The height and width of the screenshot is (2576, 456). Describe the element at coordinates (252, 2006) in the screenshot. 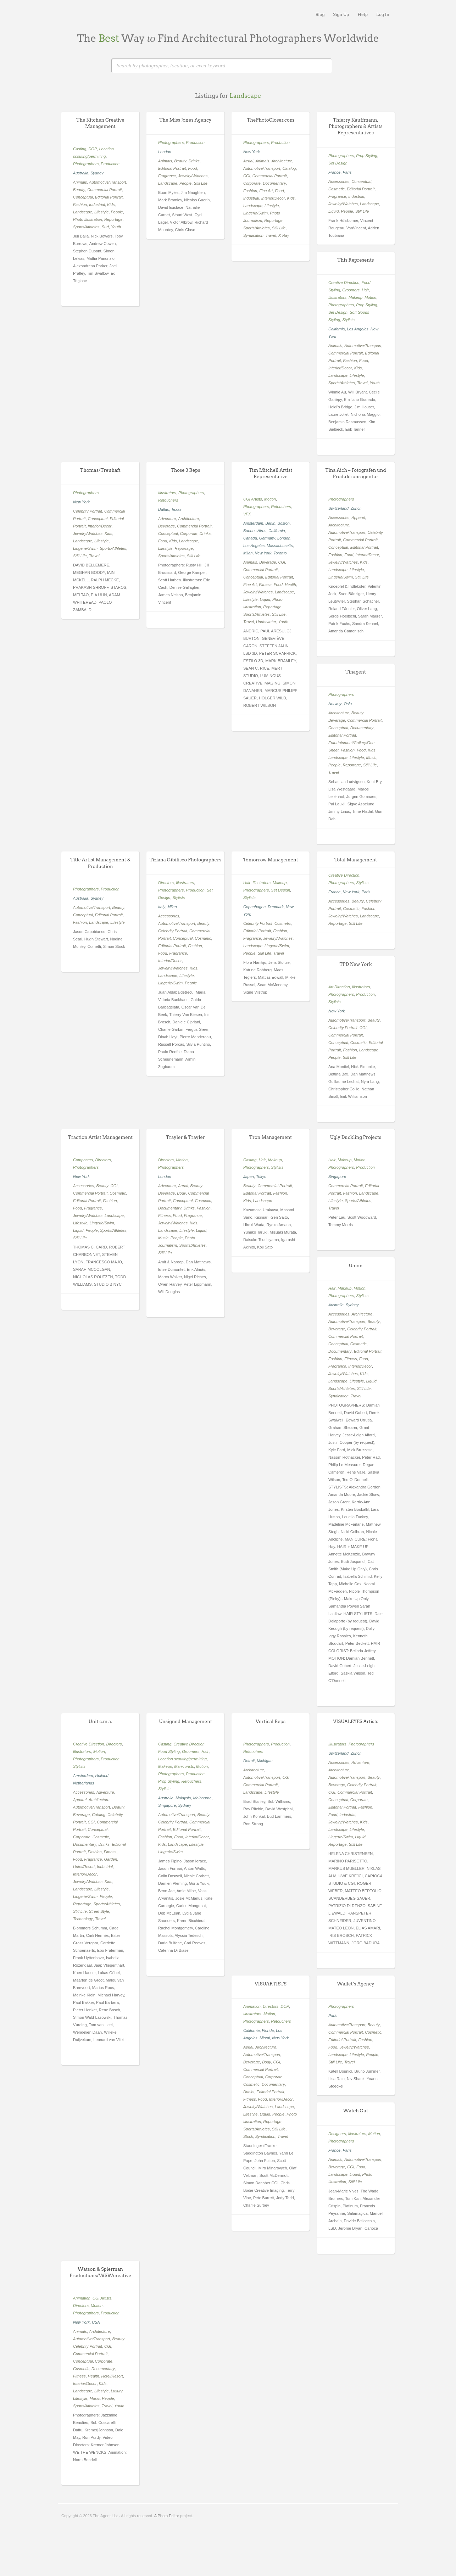

I see `Animation` at that location.